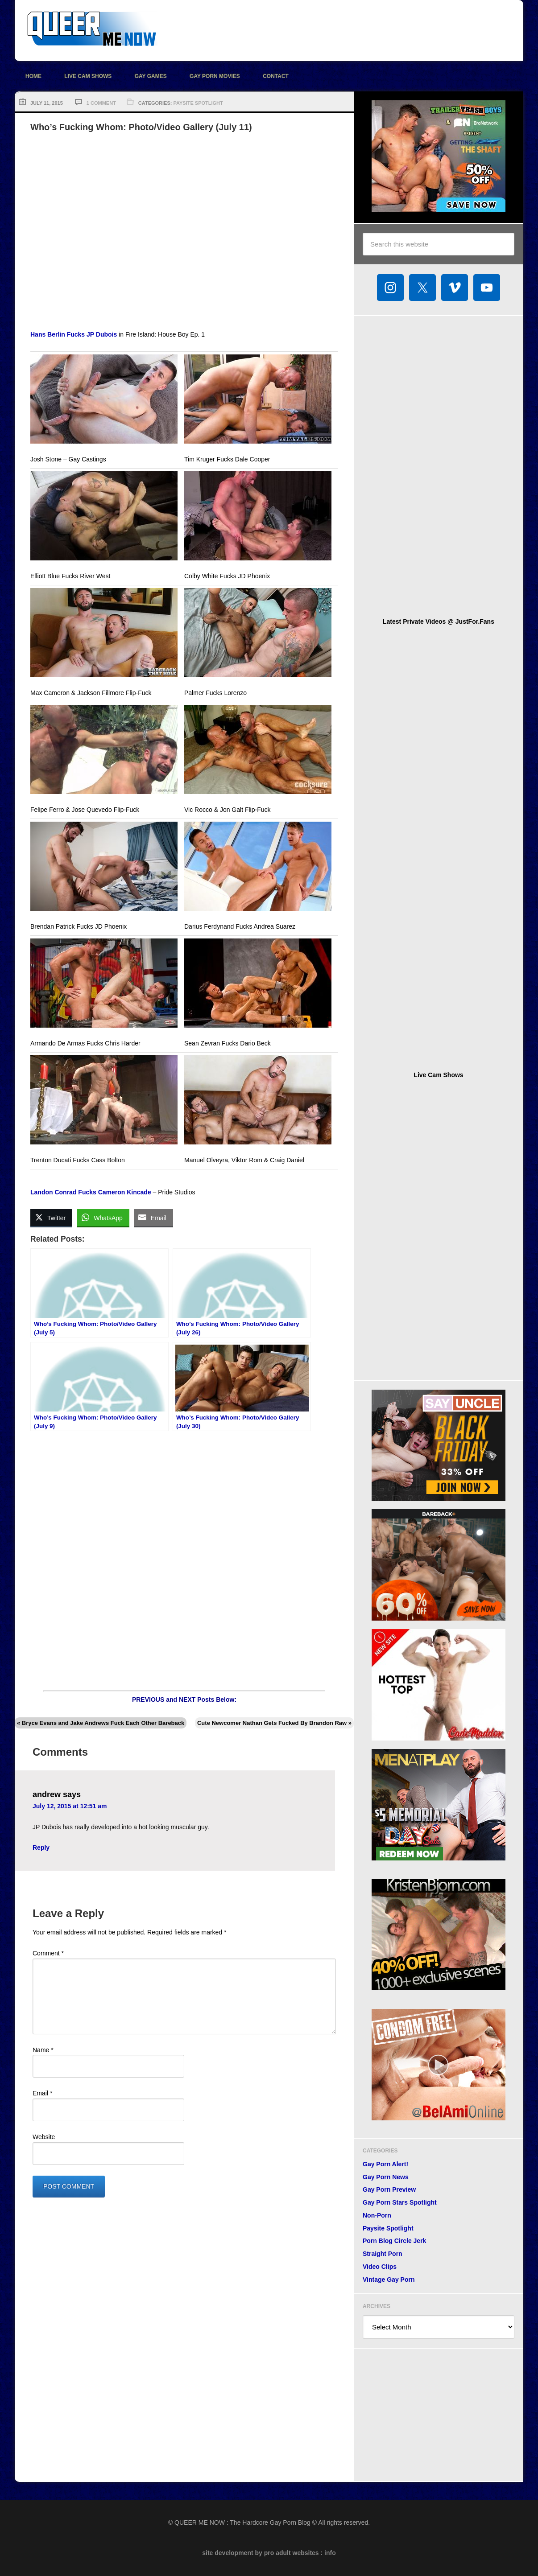 The image size is (538, 2576). What do you see at coordinates (42, 2093) in the screenshot?
I see `Email` at bounding box center [42, 2093].